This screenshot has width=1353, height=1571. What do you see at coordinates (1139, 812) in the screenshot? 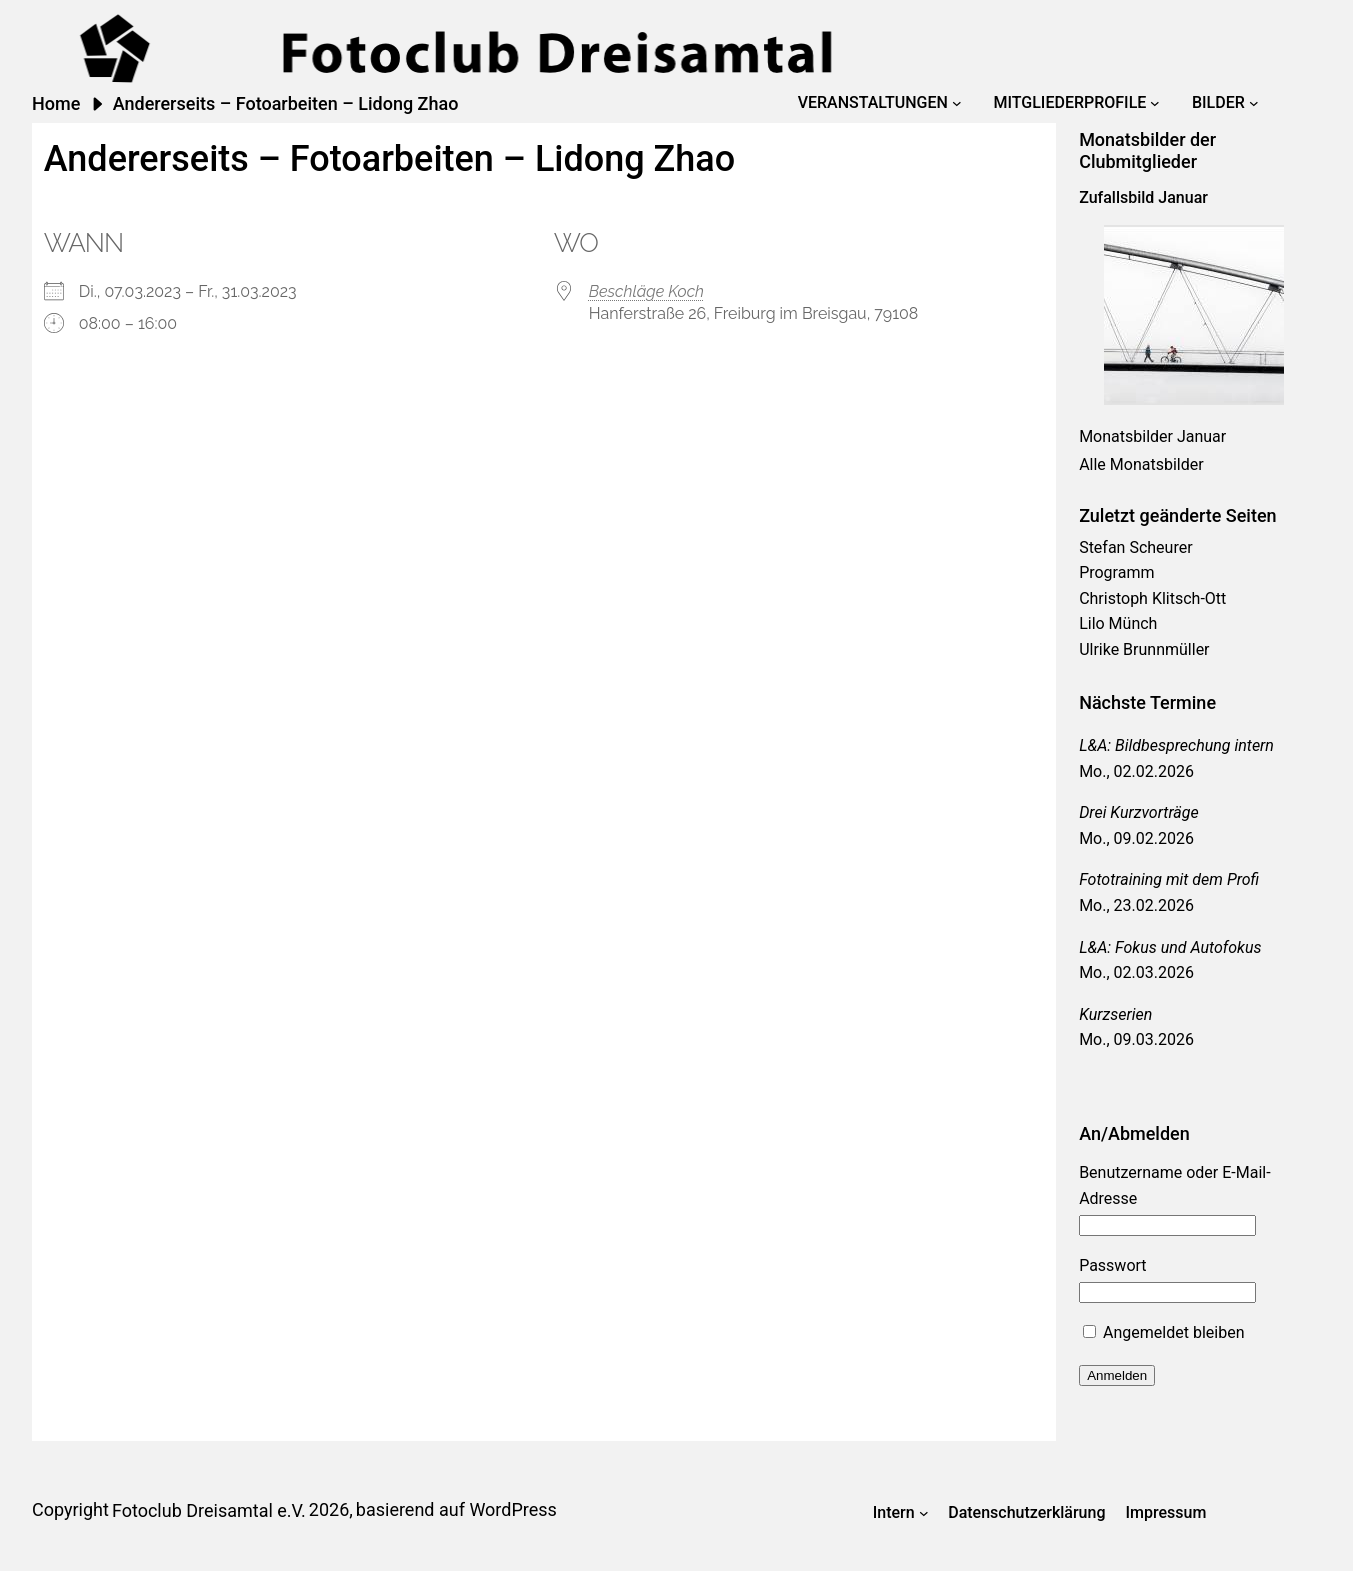
I see `Drei Kurzvorträge` at bounding box center [1139, 812].